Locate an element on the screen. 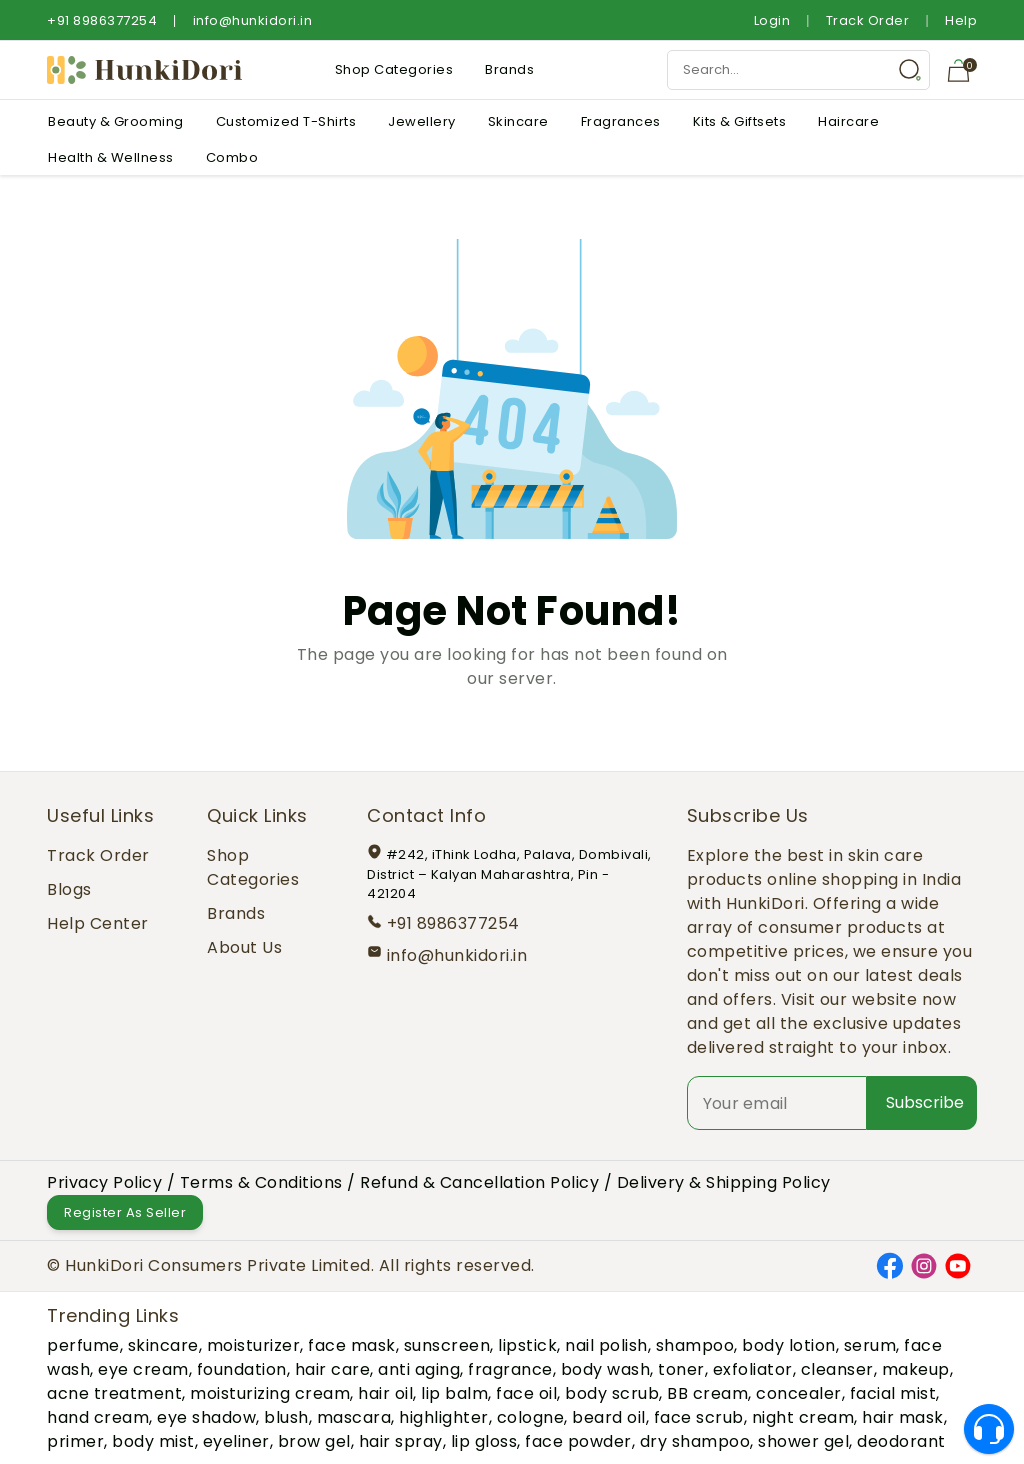  toner is located at coordinates (681, 1369).